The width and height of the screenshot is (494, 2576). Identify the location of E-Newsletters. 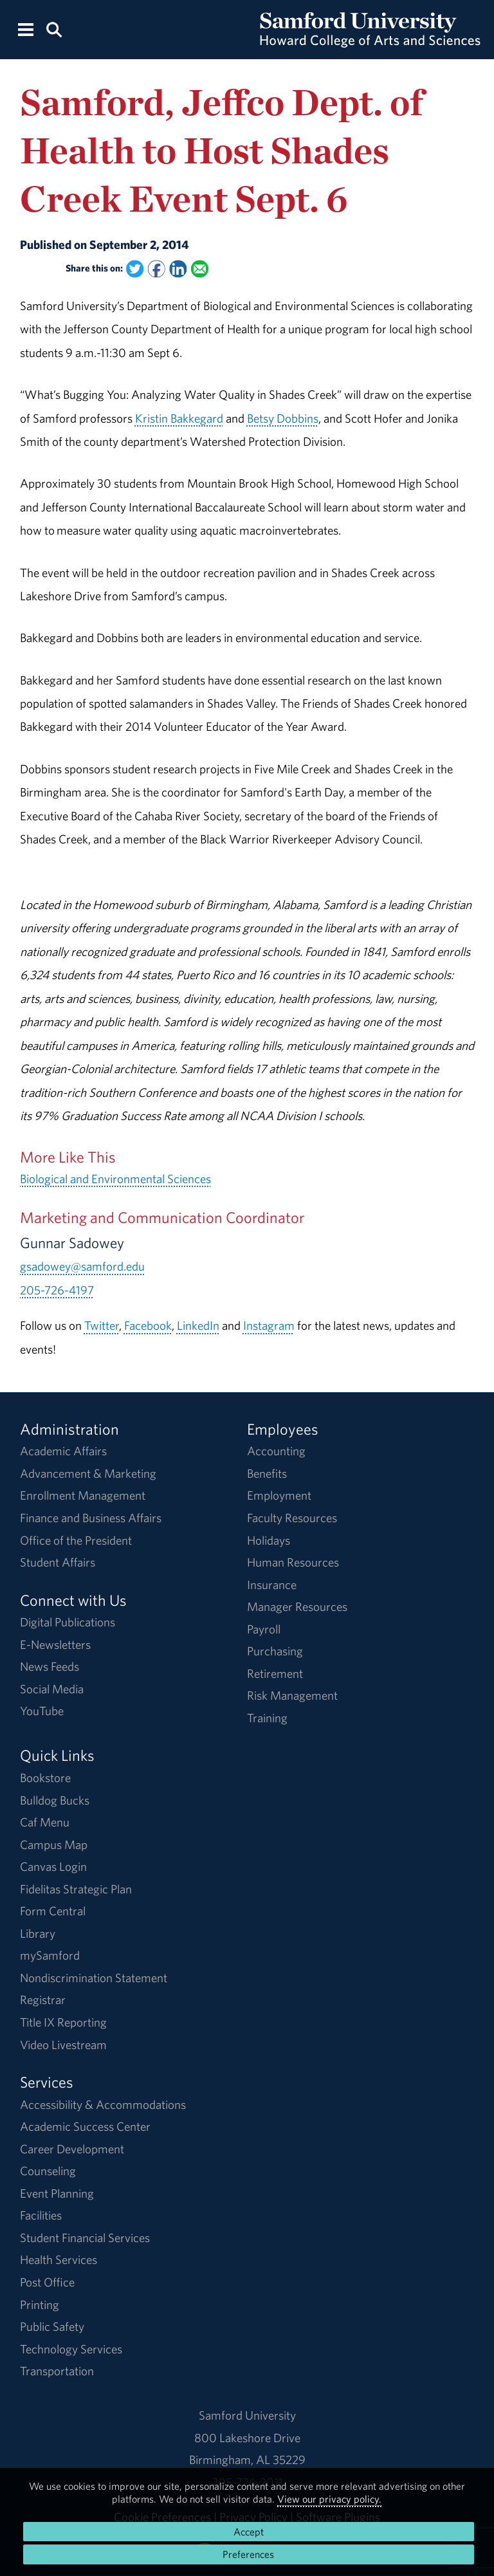
(55, 1644).